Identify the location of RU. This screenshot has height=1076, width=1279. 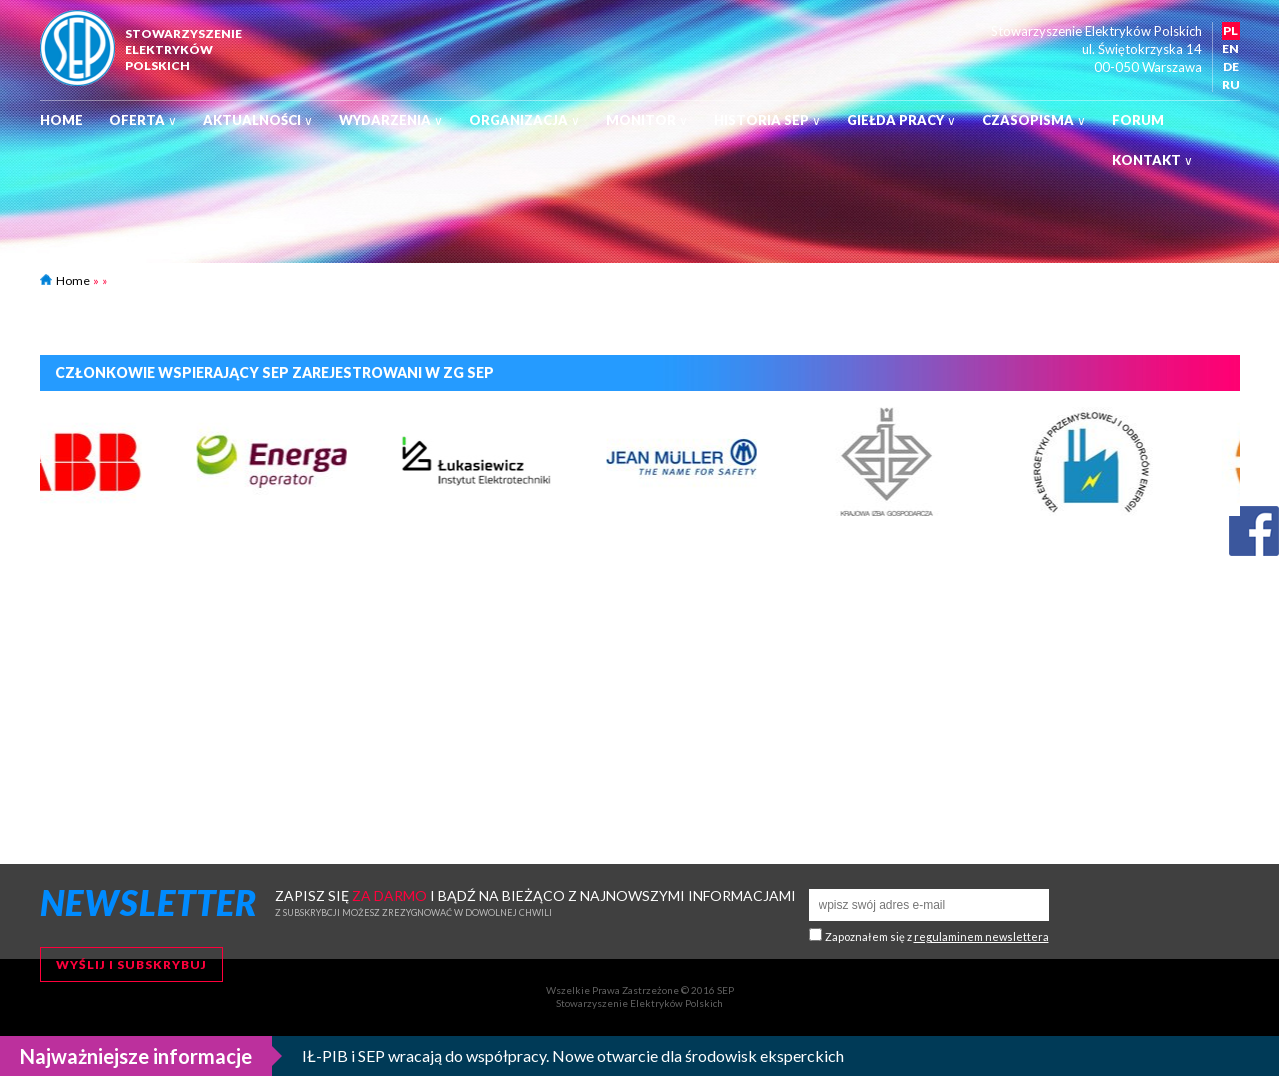
(1231, 84).